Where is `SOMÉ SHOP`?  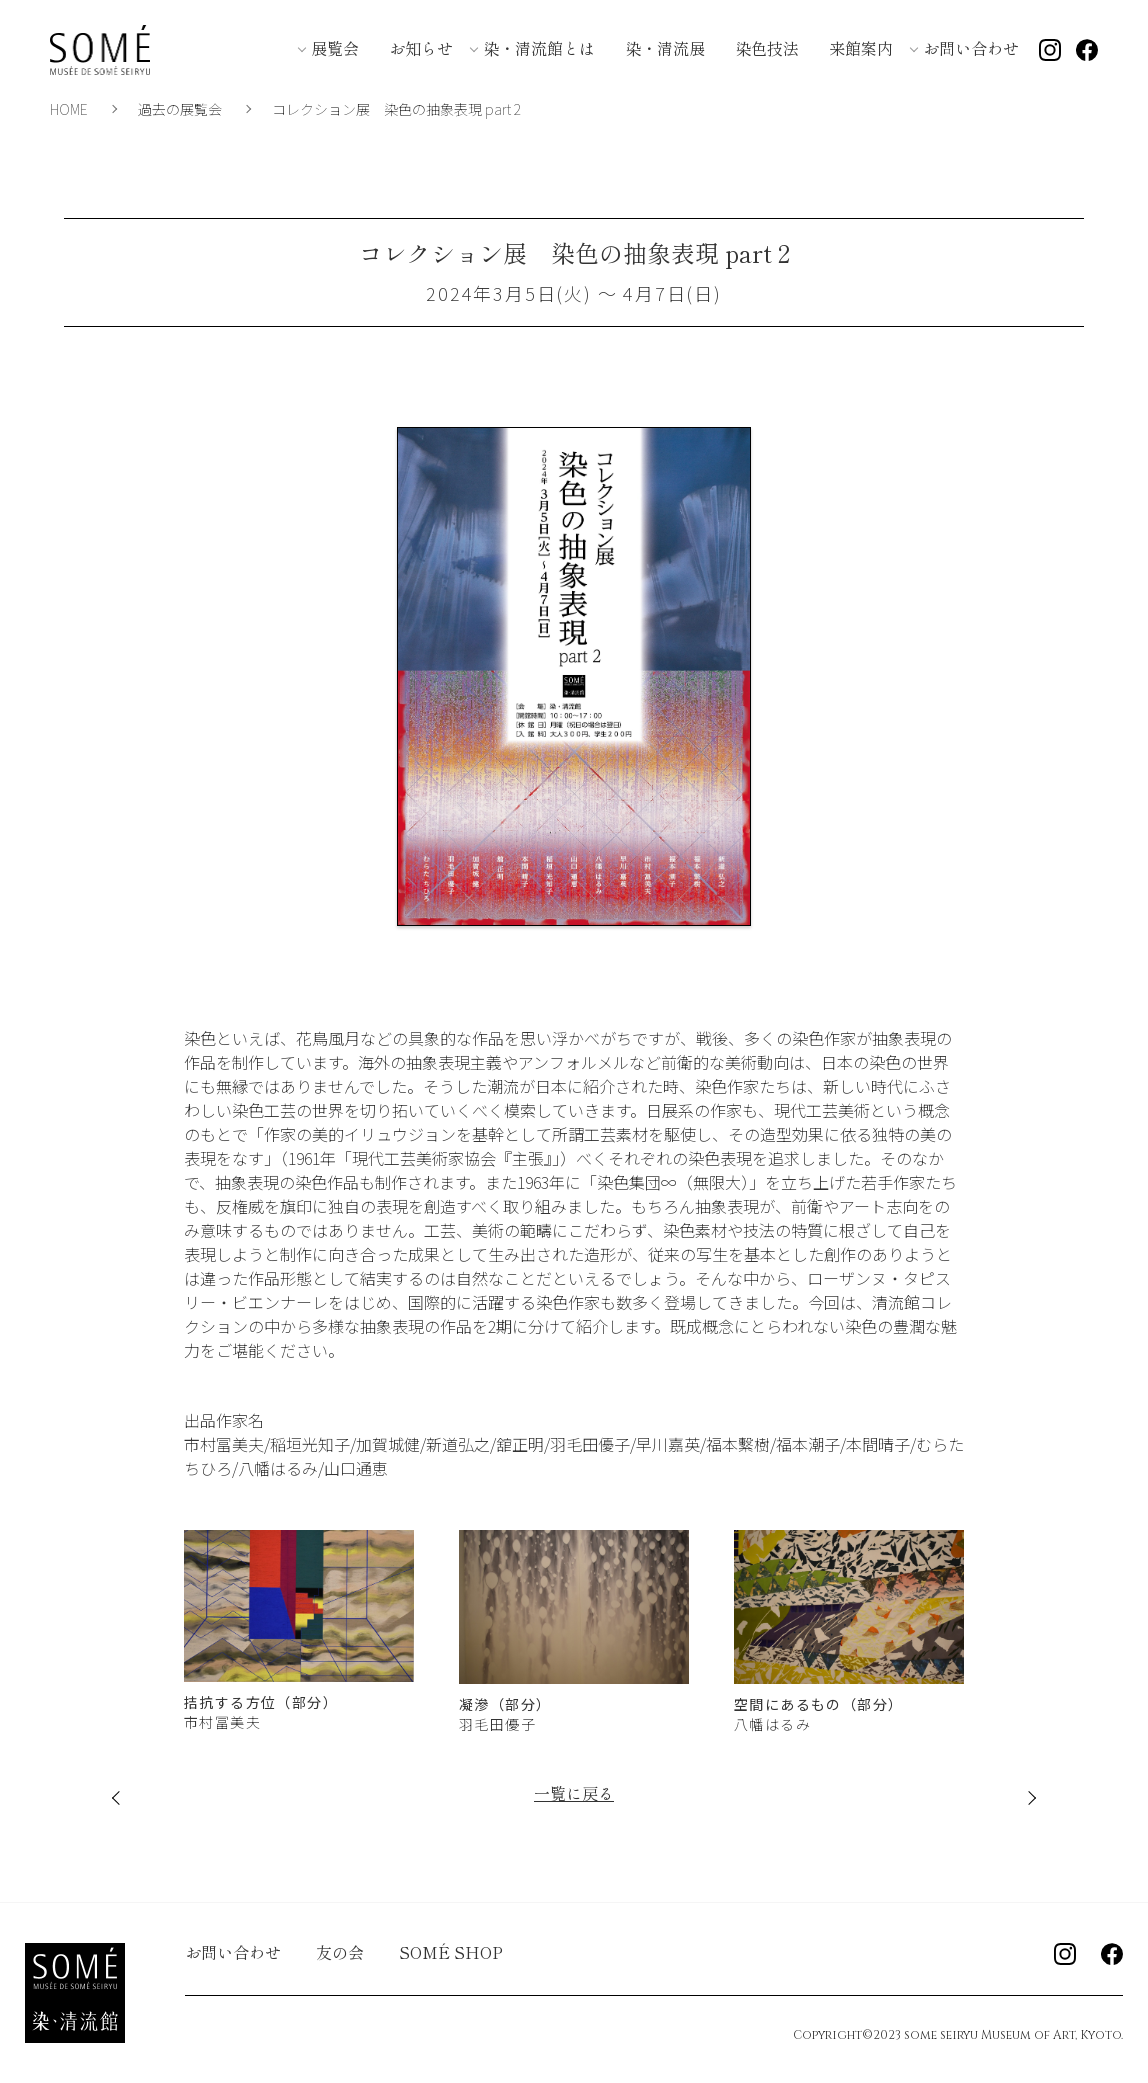 SOMÉ SHOP is located at coordinates (451, 1952).